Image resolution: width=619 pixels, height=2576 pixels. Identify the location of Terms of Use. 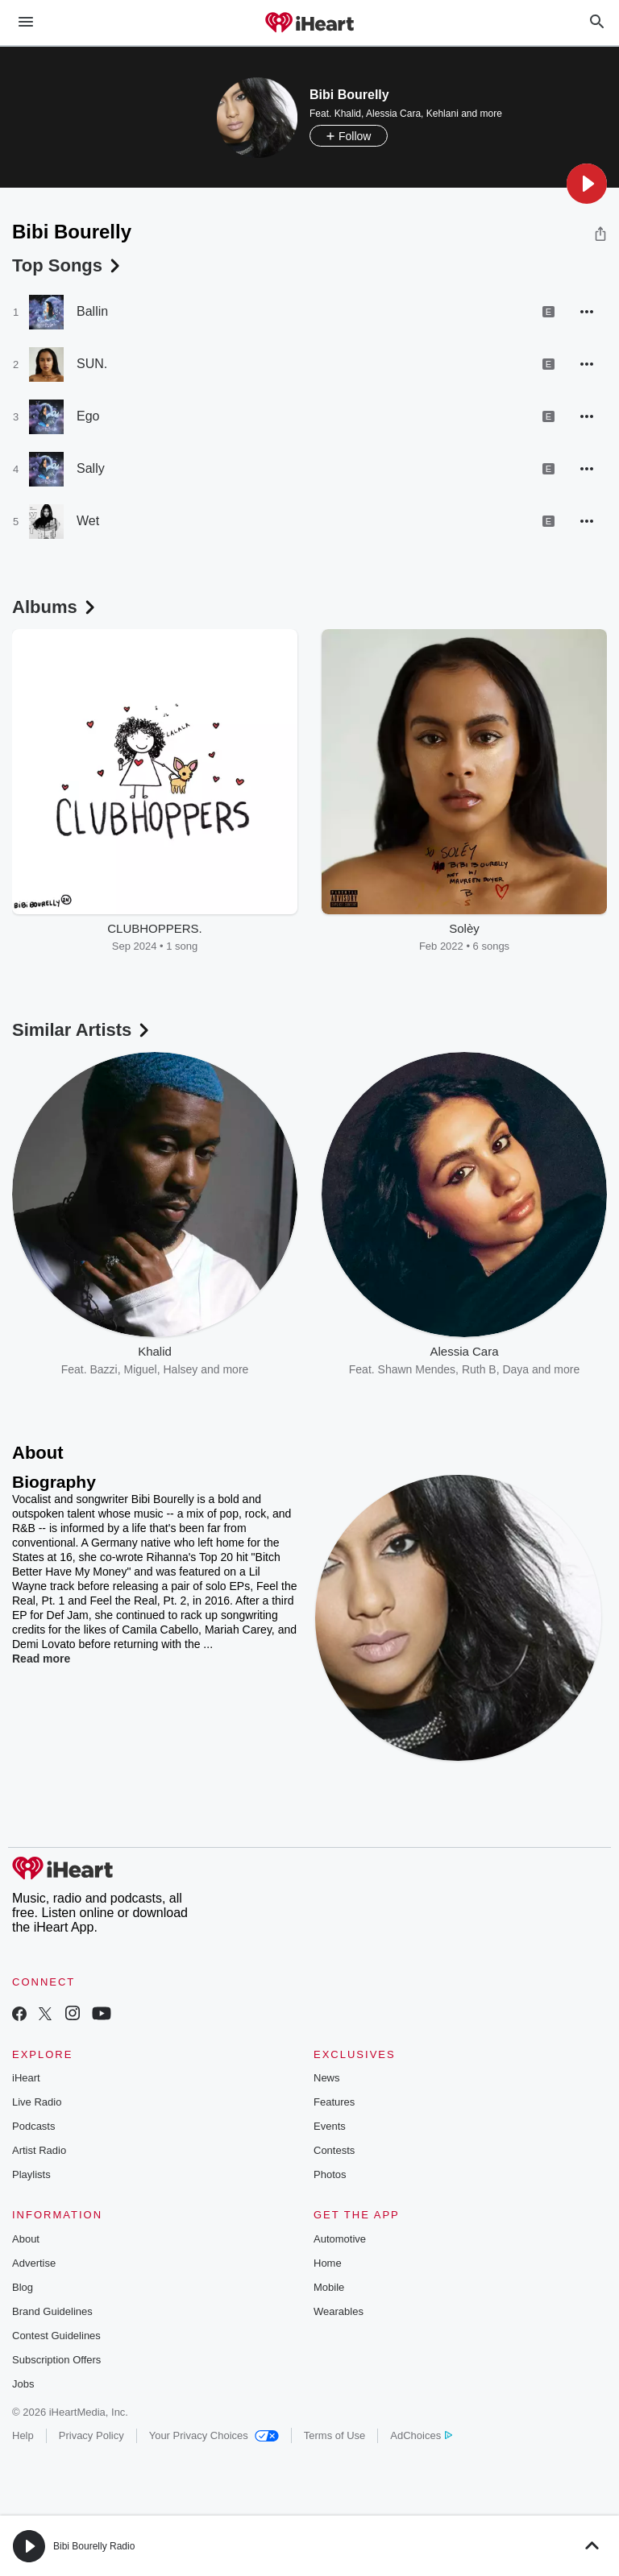
(335, 2435).